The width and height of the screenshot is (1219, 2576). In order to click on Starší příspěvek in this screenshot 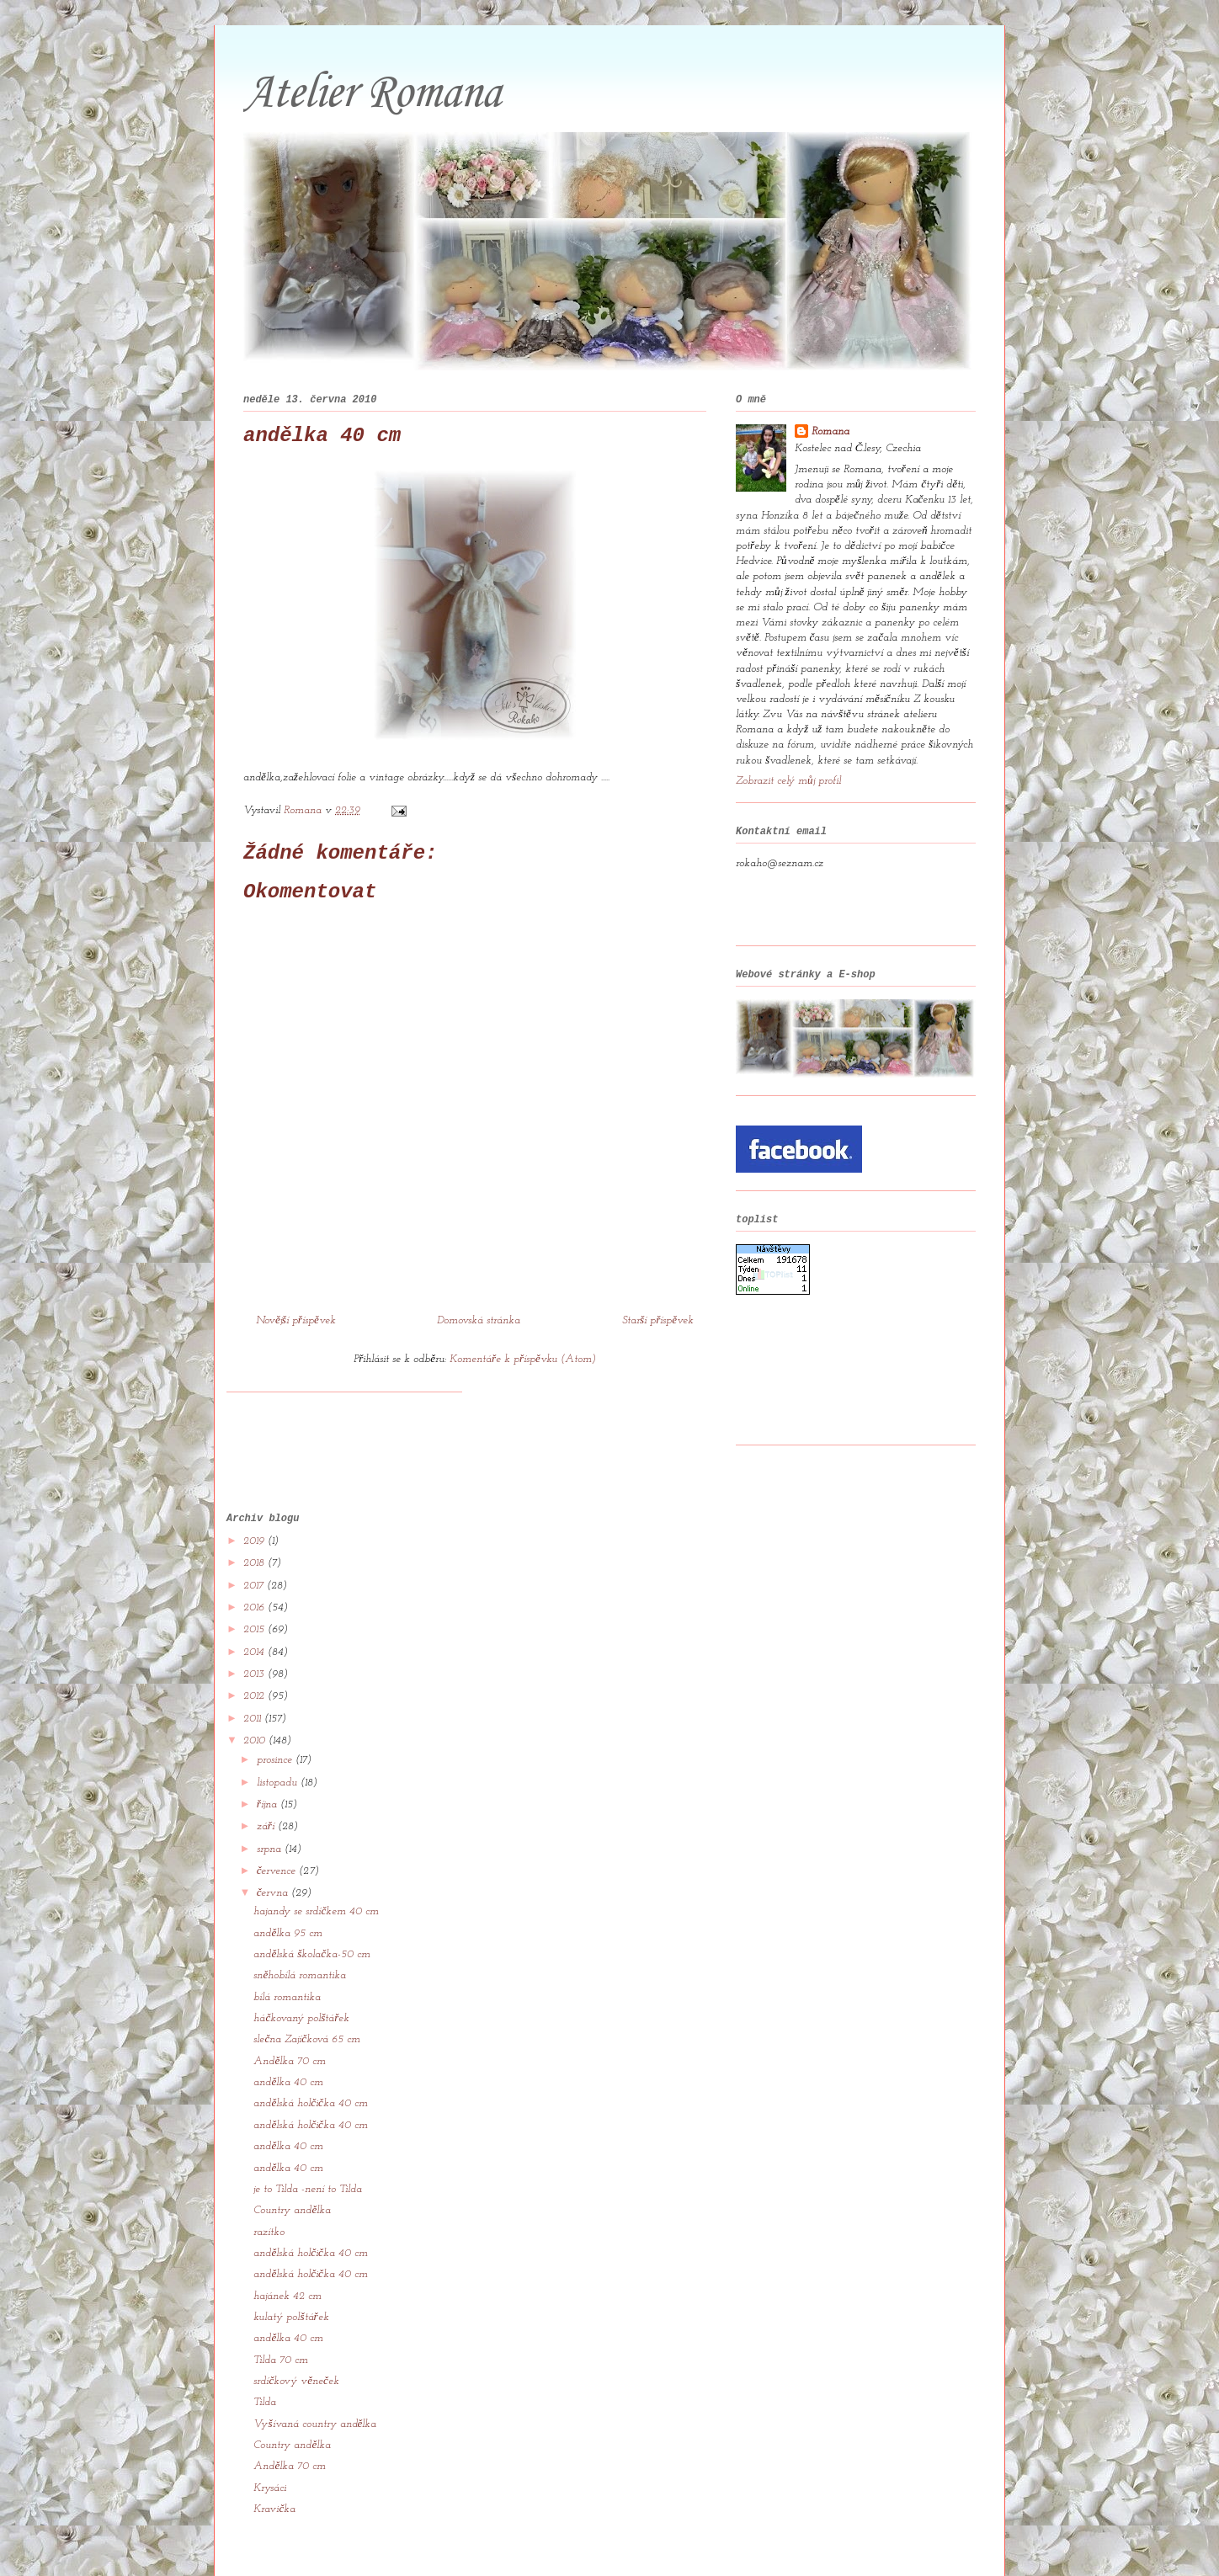, I will do `click(658, 1320)`.